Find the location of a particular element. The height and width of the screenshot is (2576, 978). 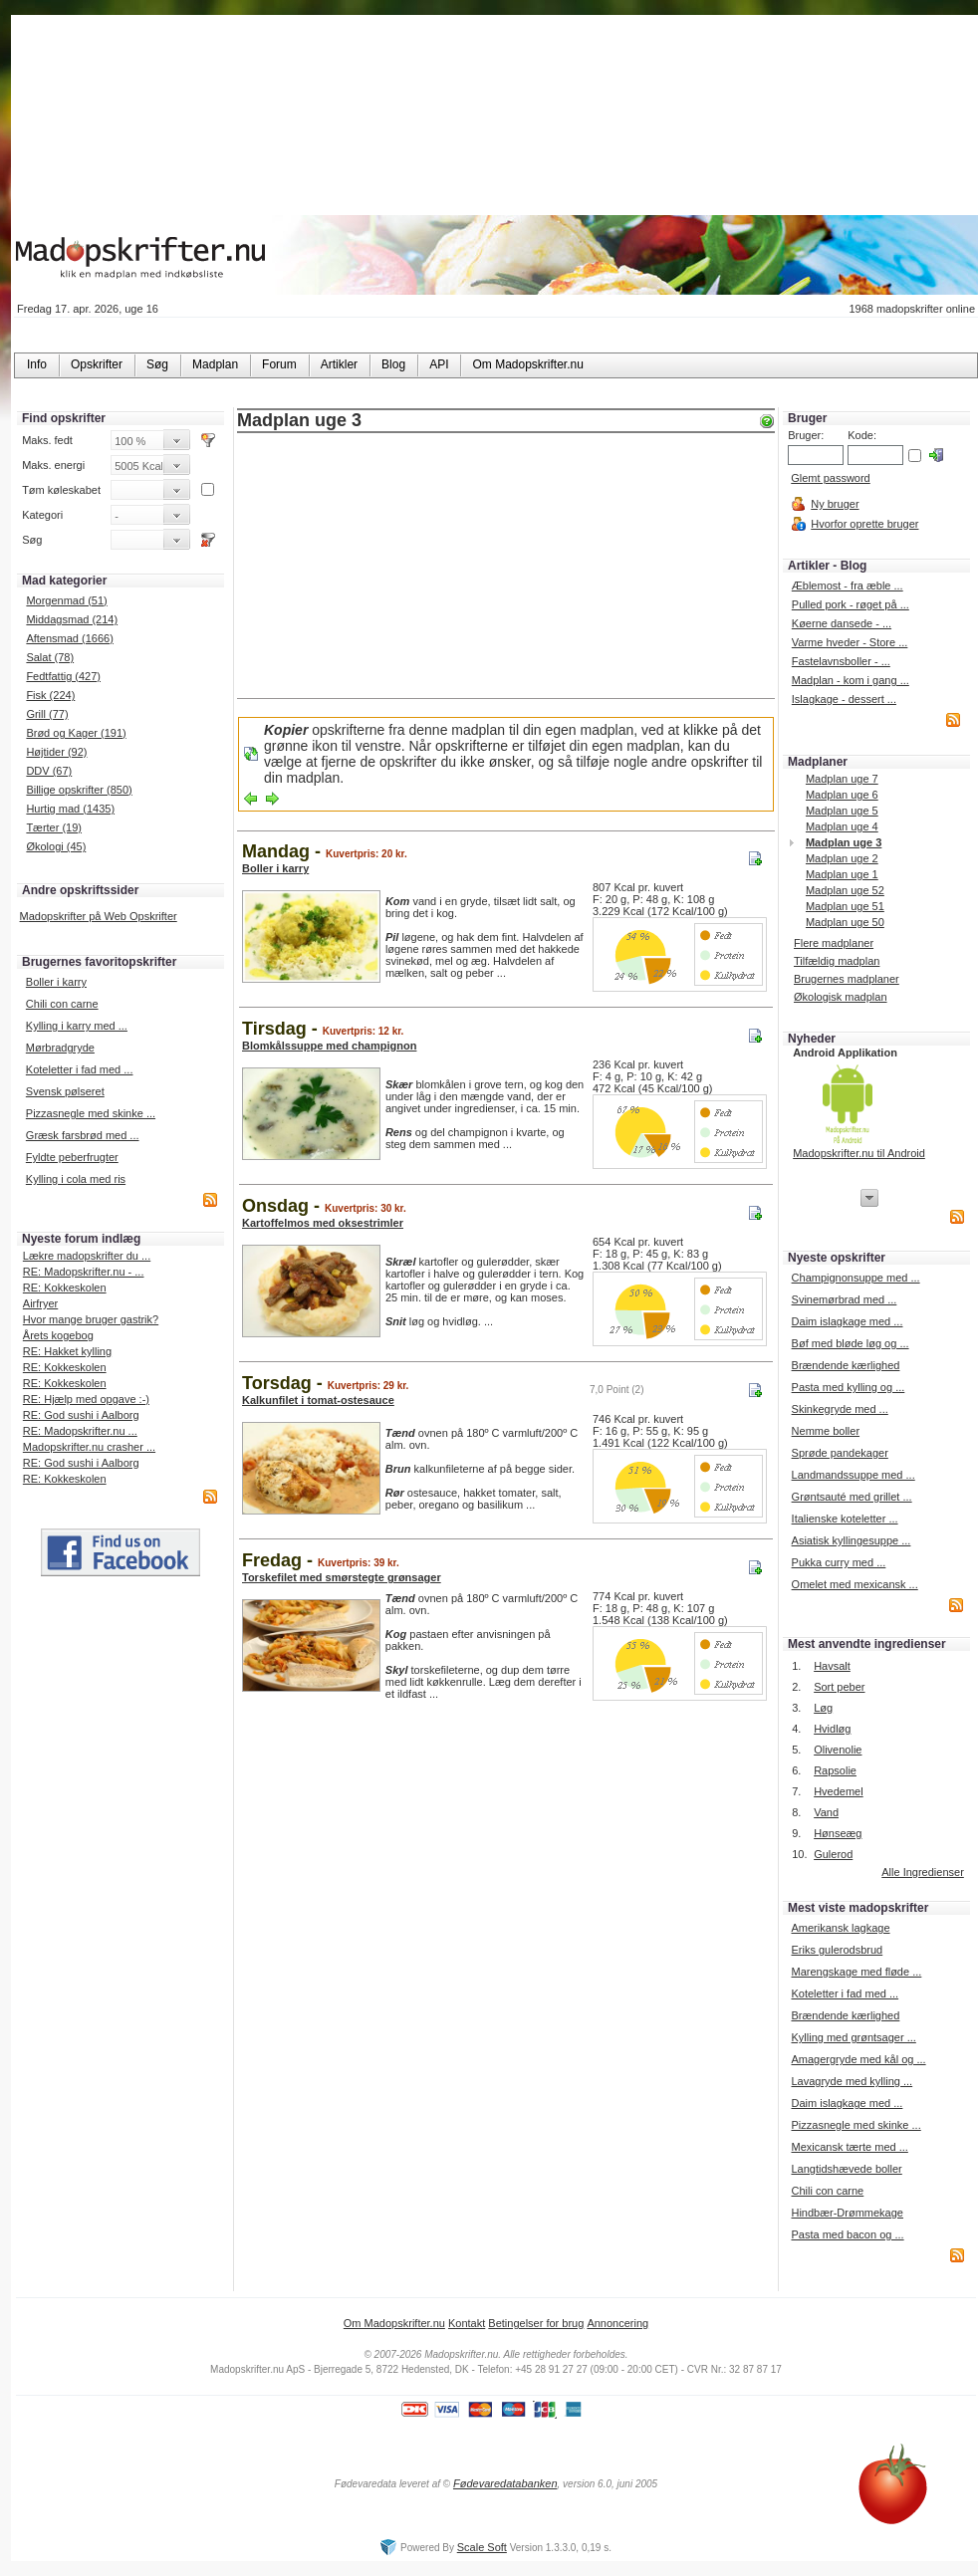

Chili con carne is located at coordinates (62, 1004).